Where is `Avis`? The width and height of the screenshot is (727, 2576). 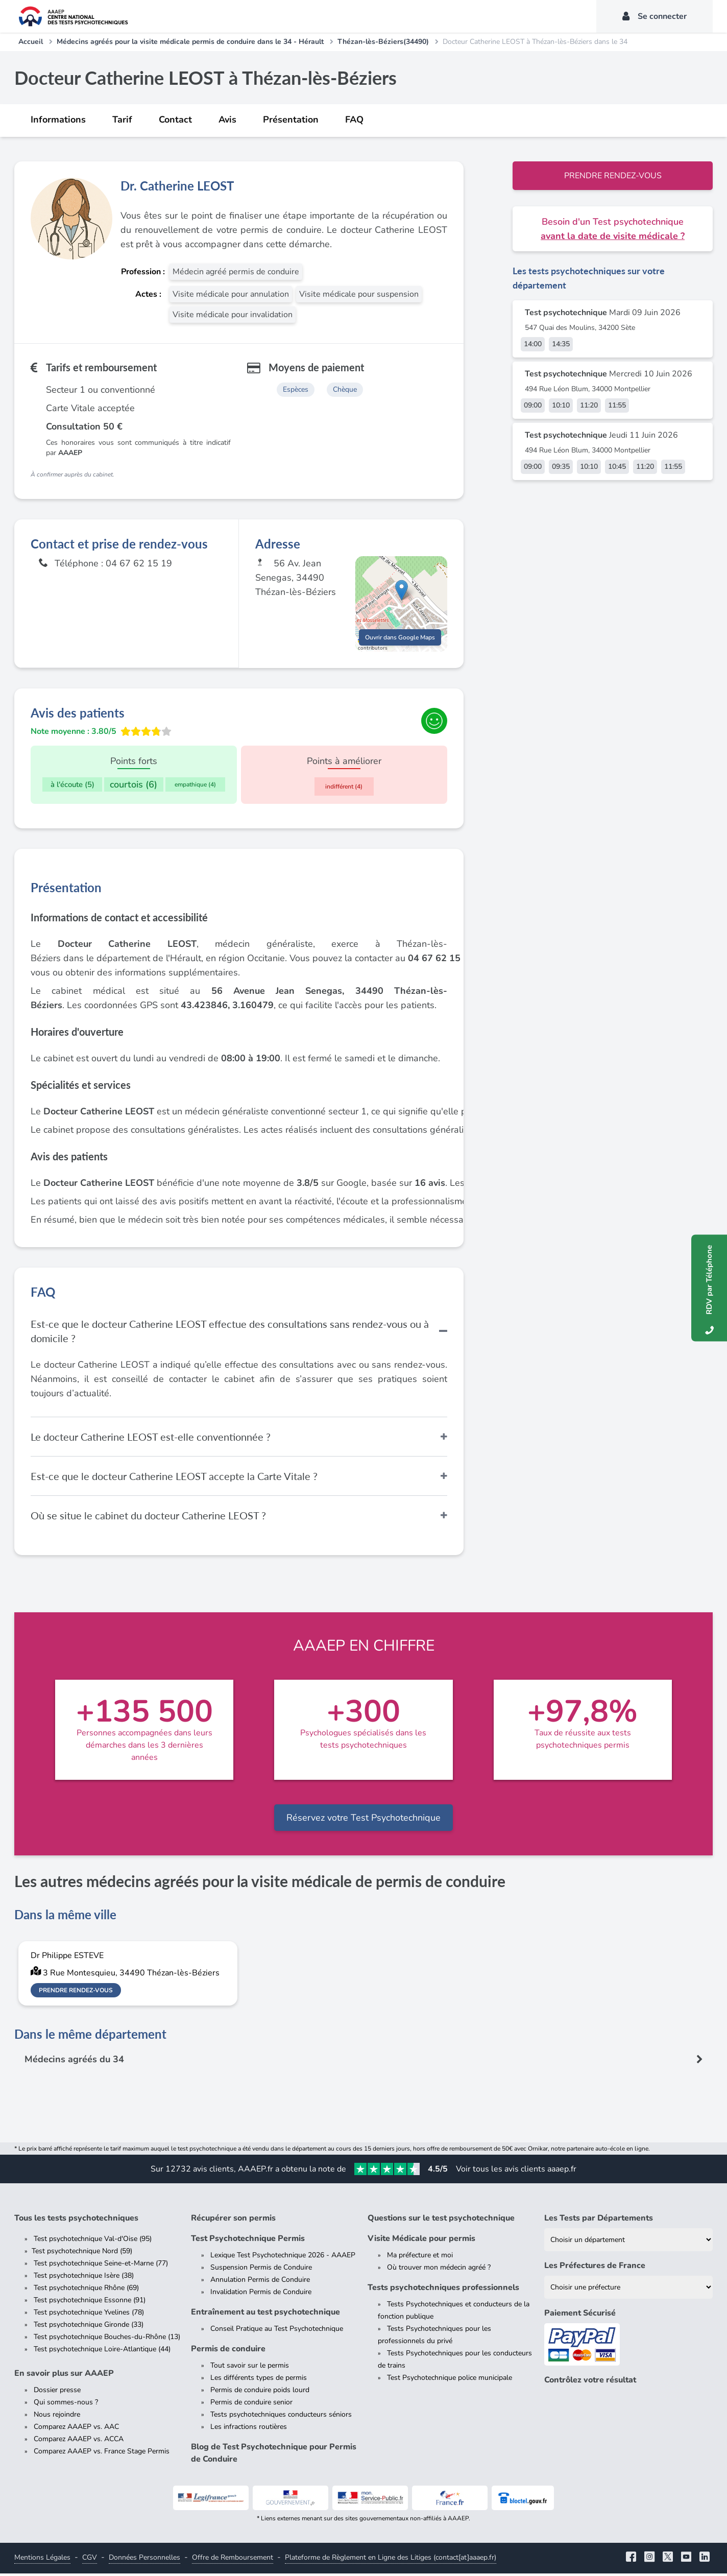 Avis is located at coordinates (227, 119).